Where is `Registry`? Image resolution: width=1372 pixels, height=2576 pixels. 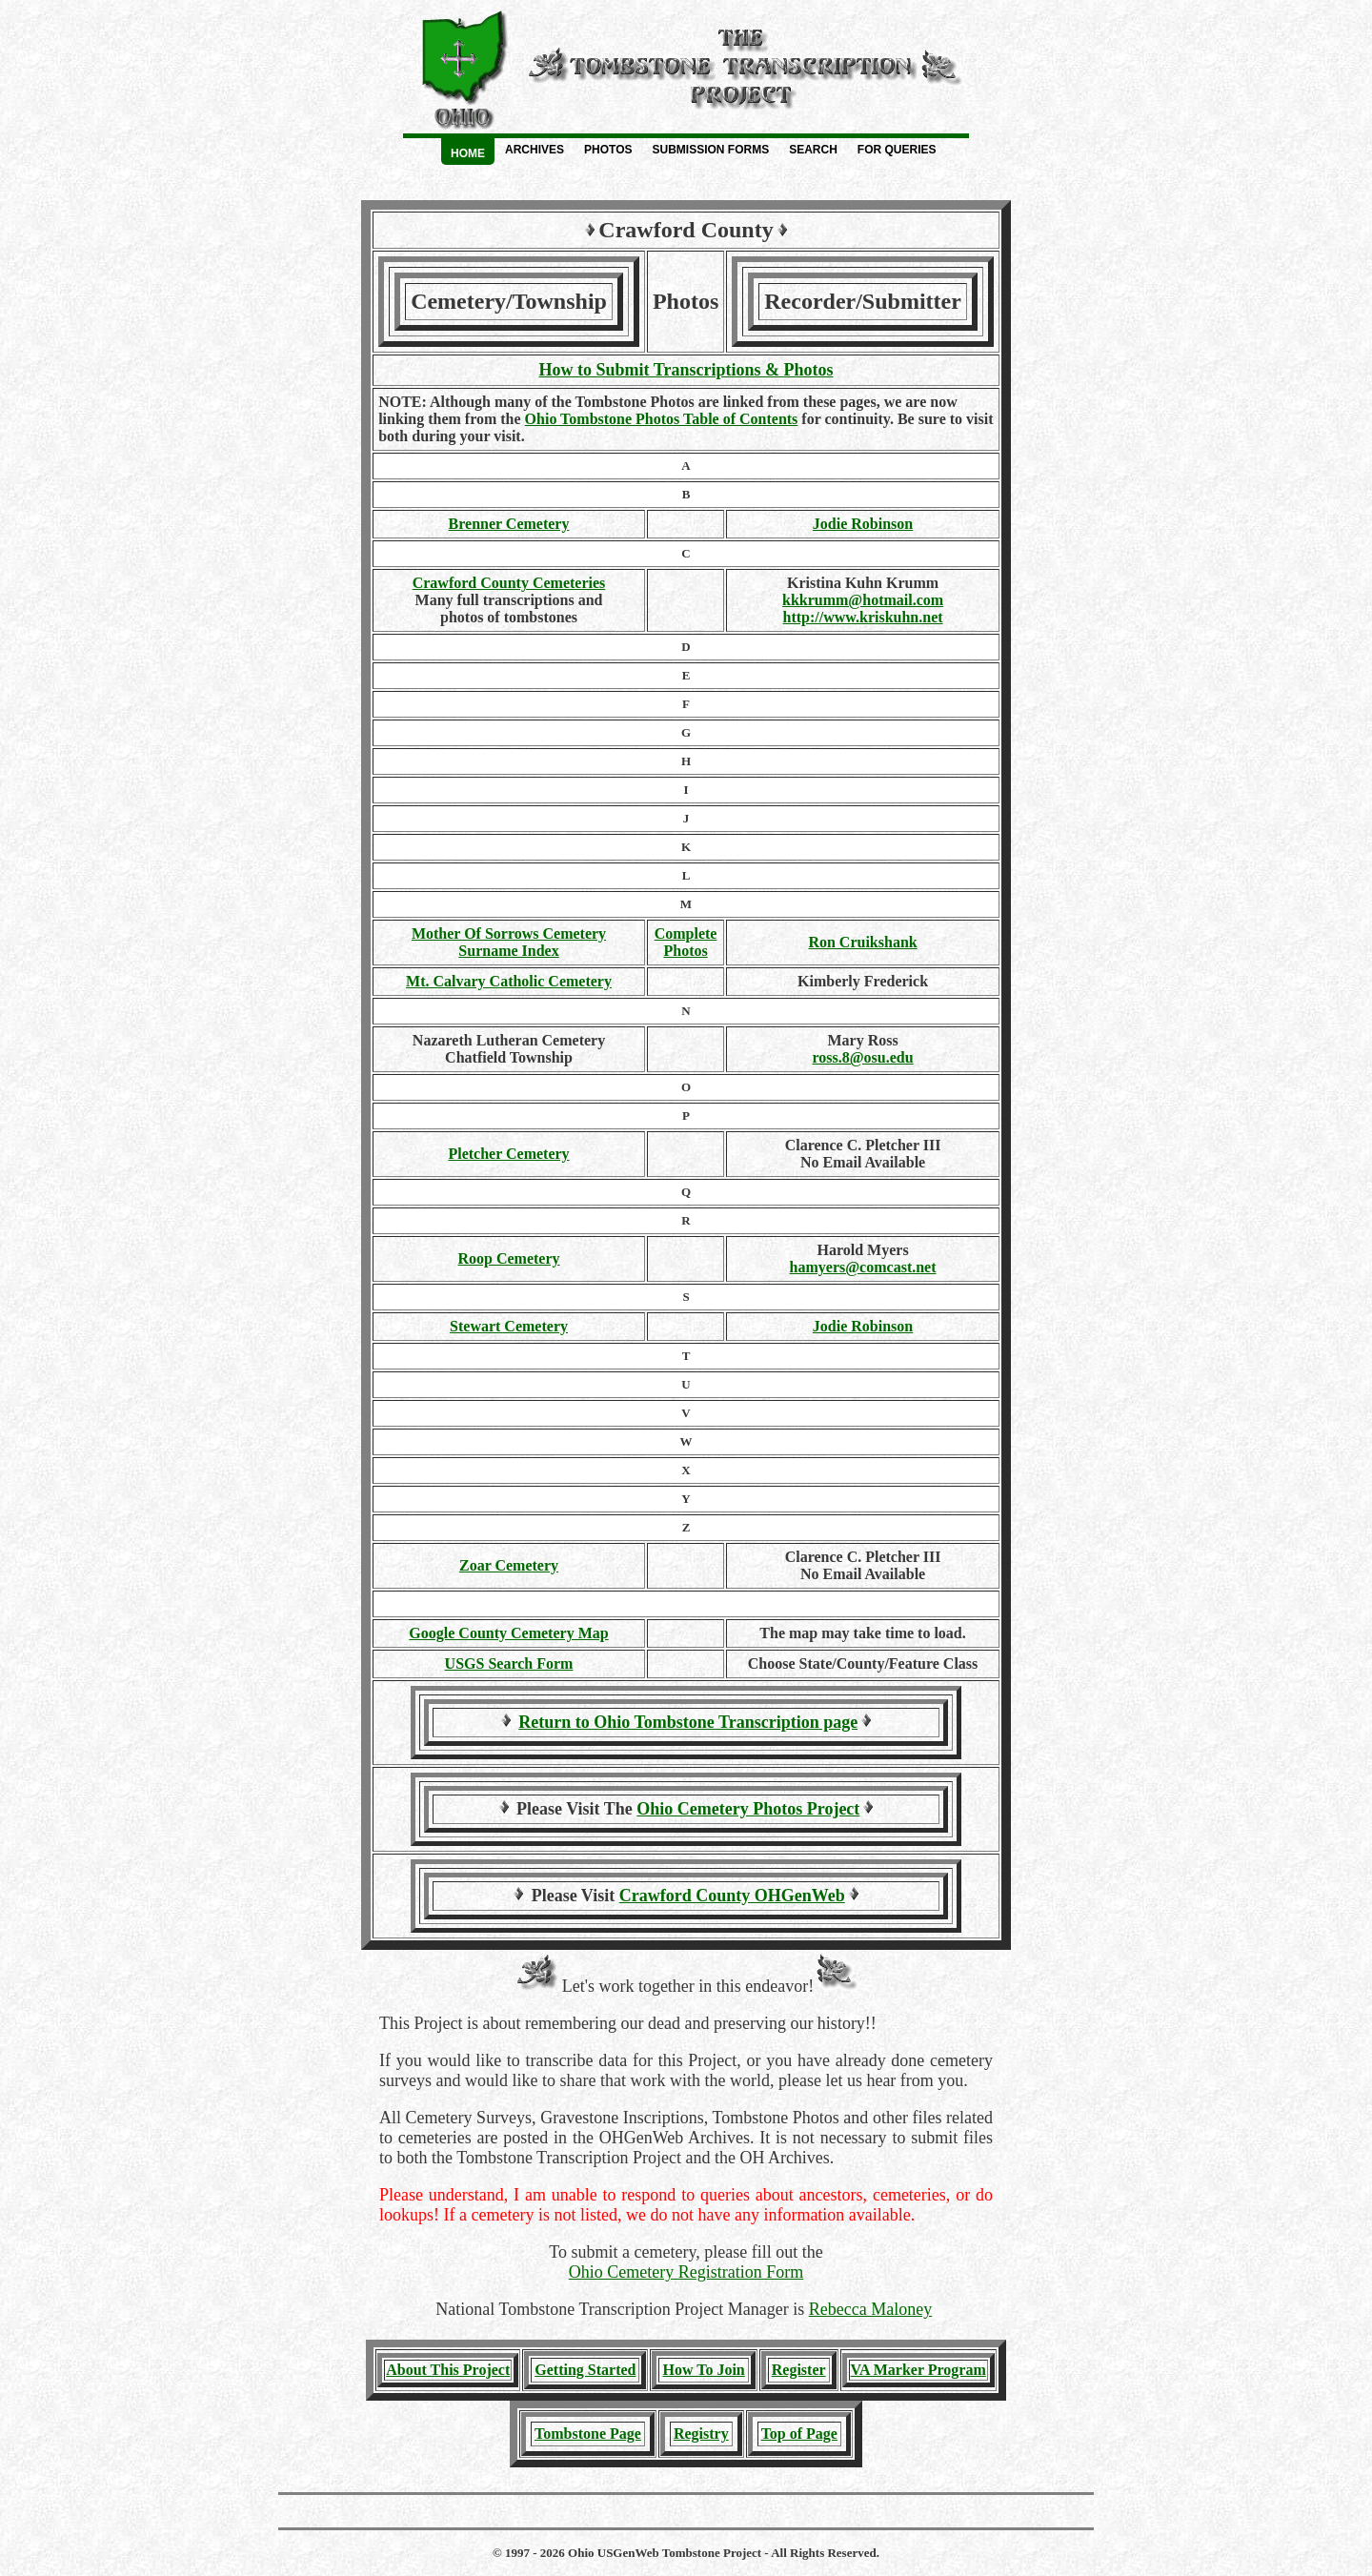
Registry is located at coordinates (701, 2433).